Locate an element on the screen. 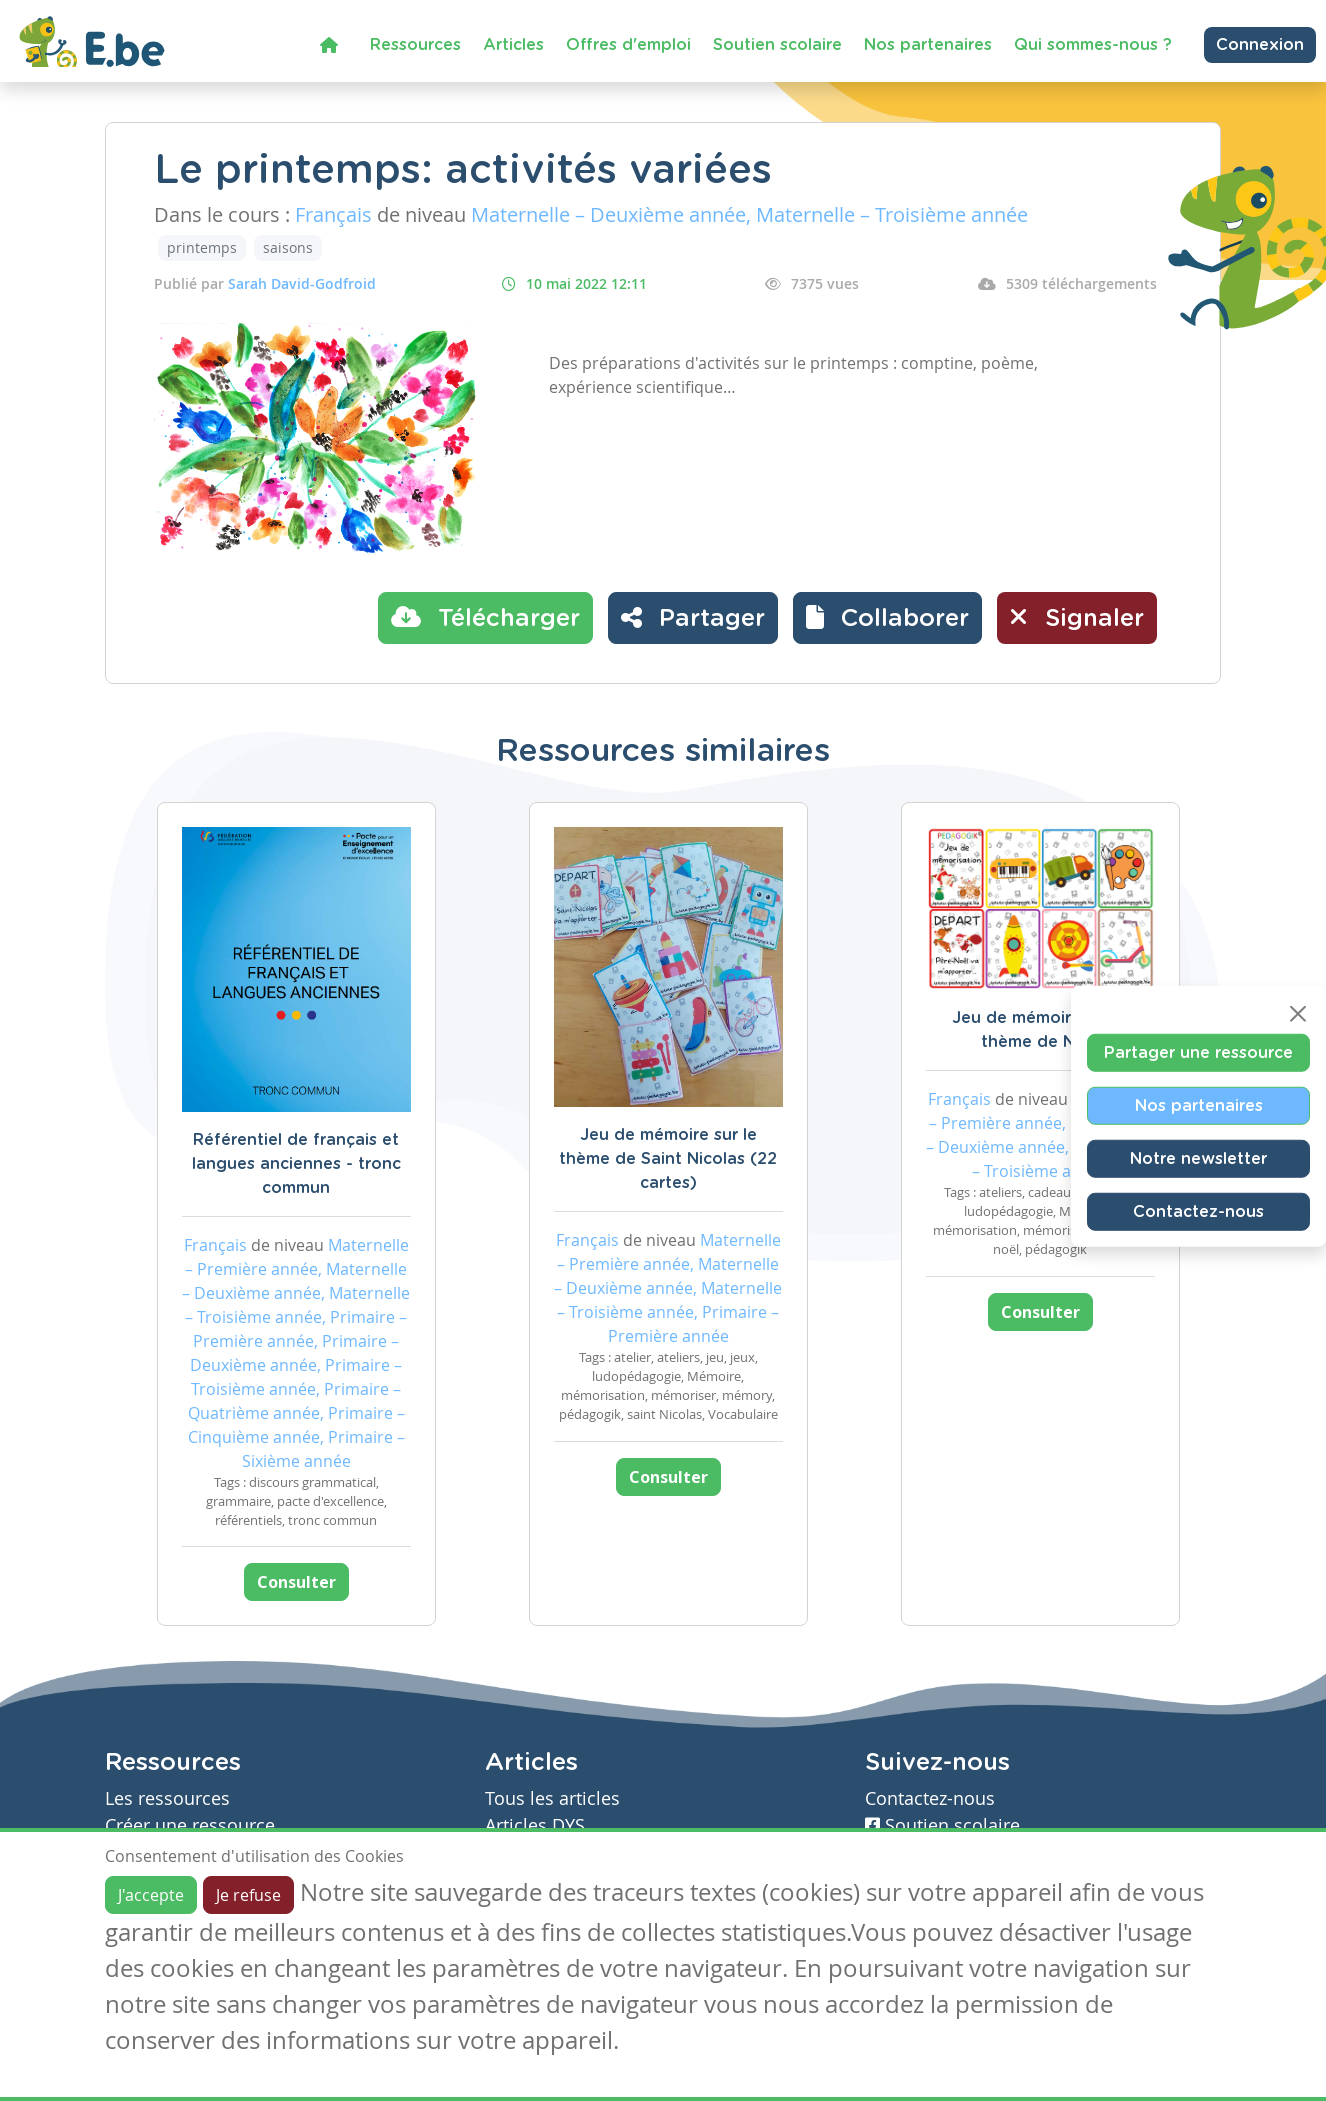  Contactez-nous is located at coordinates (1198, 1211).